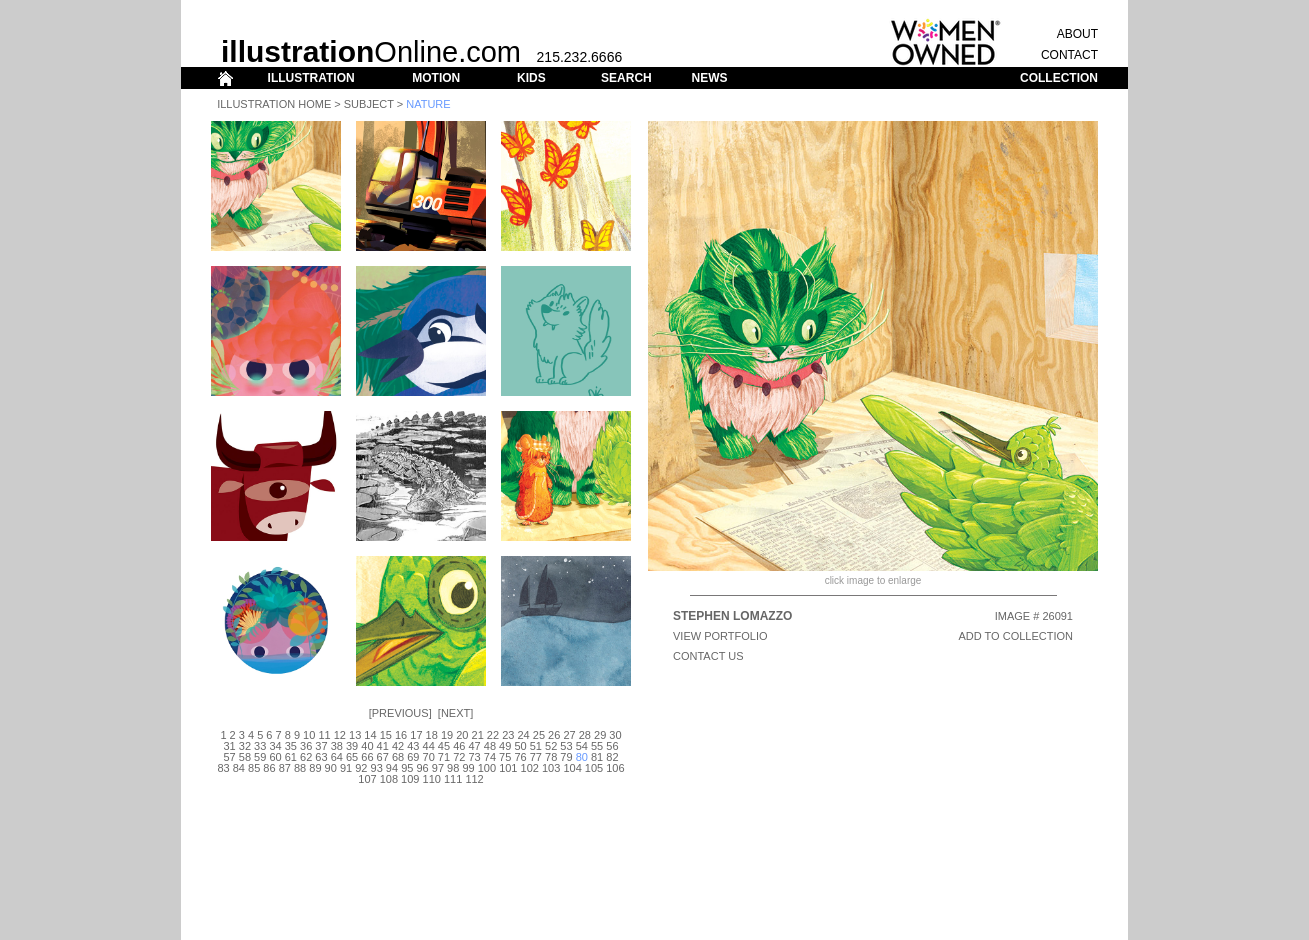 This screenshot has width=1309, height=940. I want to click on 40, so click(367, 746).